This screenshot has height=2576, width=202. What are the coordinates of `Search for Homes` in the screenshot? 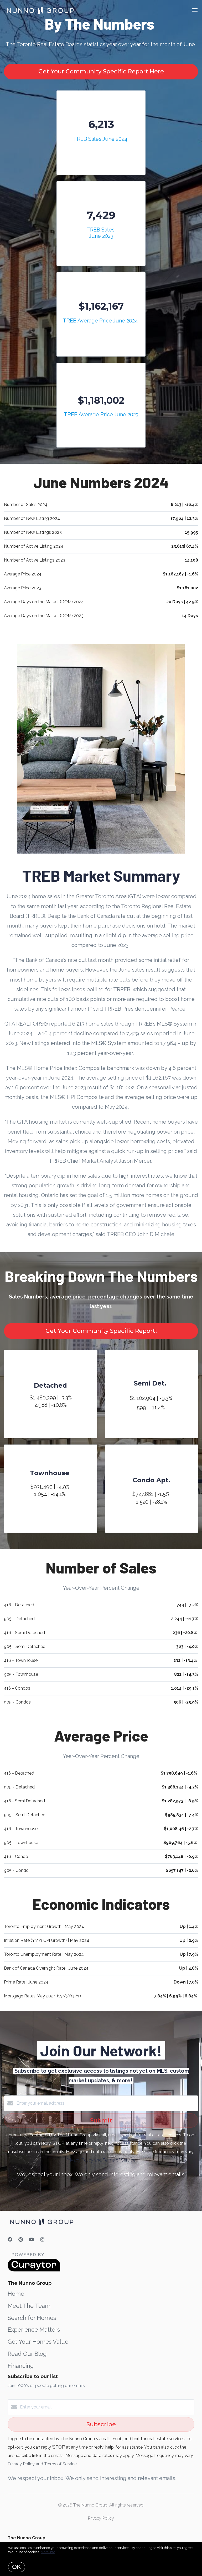 It's located at (32, 2317).